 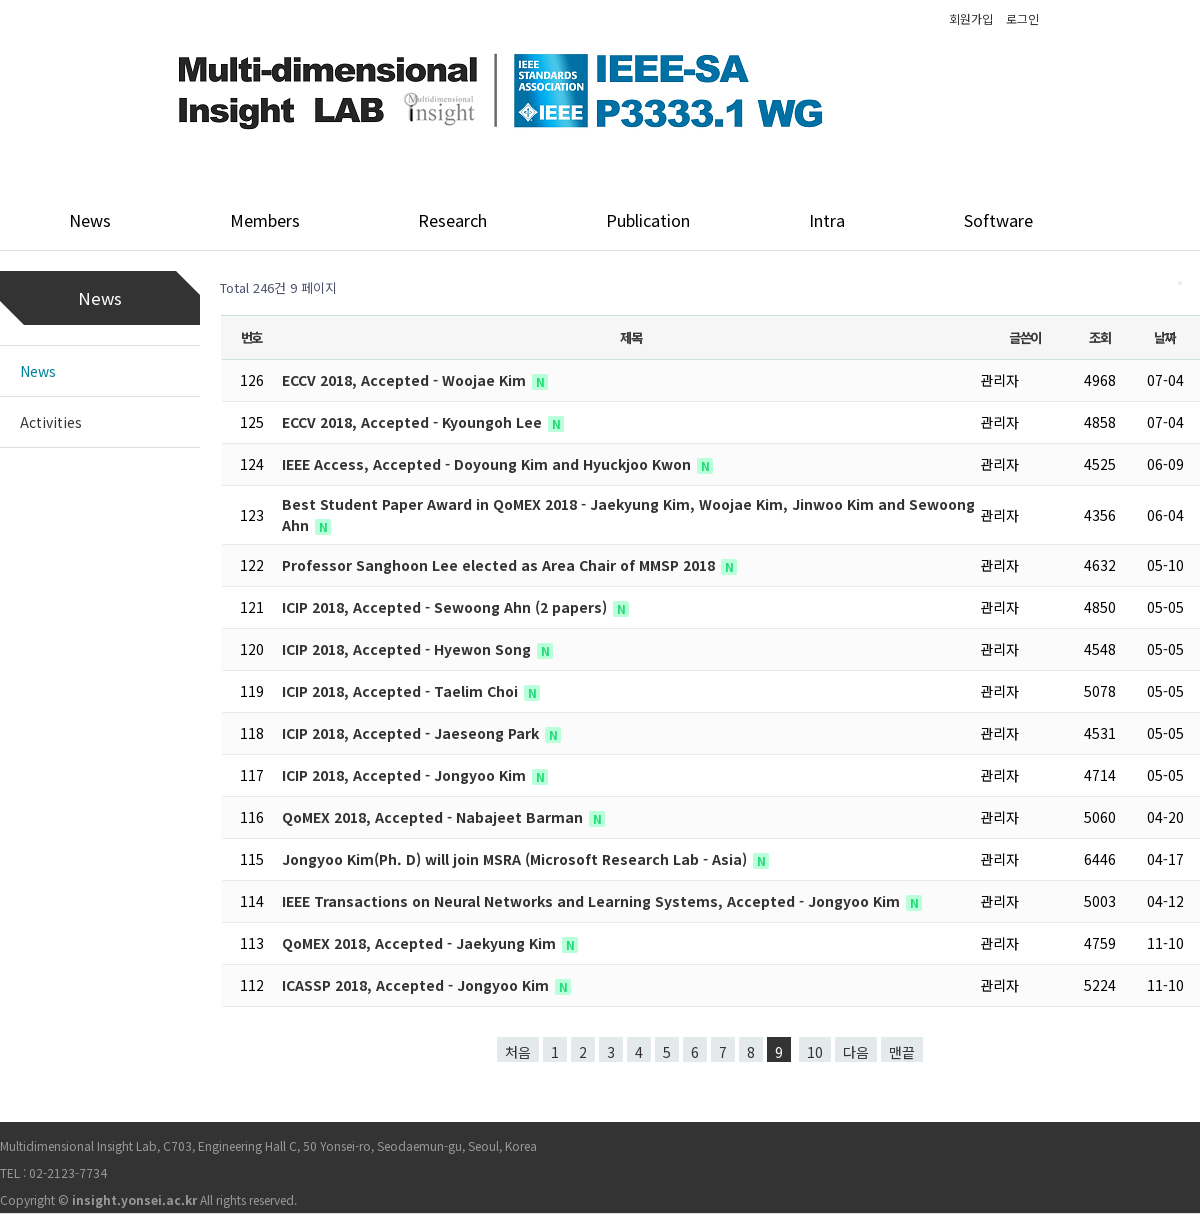 What do you see at coordinates (446, 607) in the screenshot?
I see `ICIP 2018, Accepted - Sewoong Ahn (2 papers)` at bounding box center [446, 607].